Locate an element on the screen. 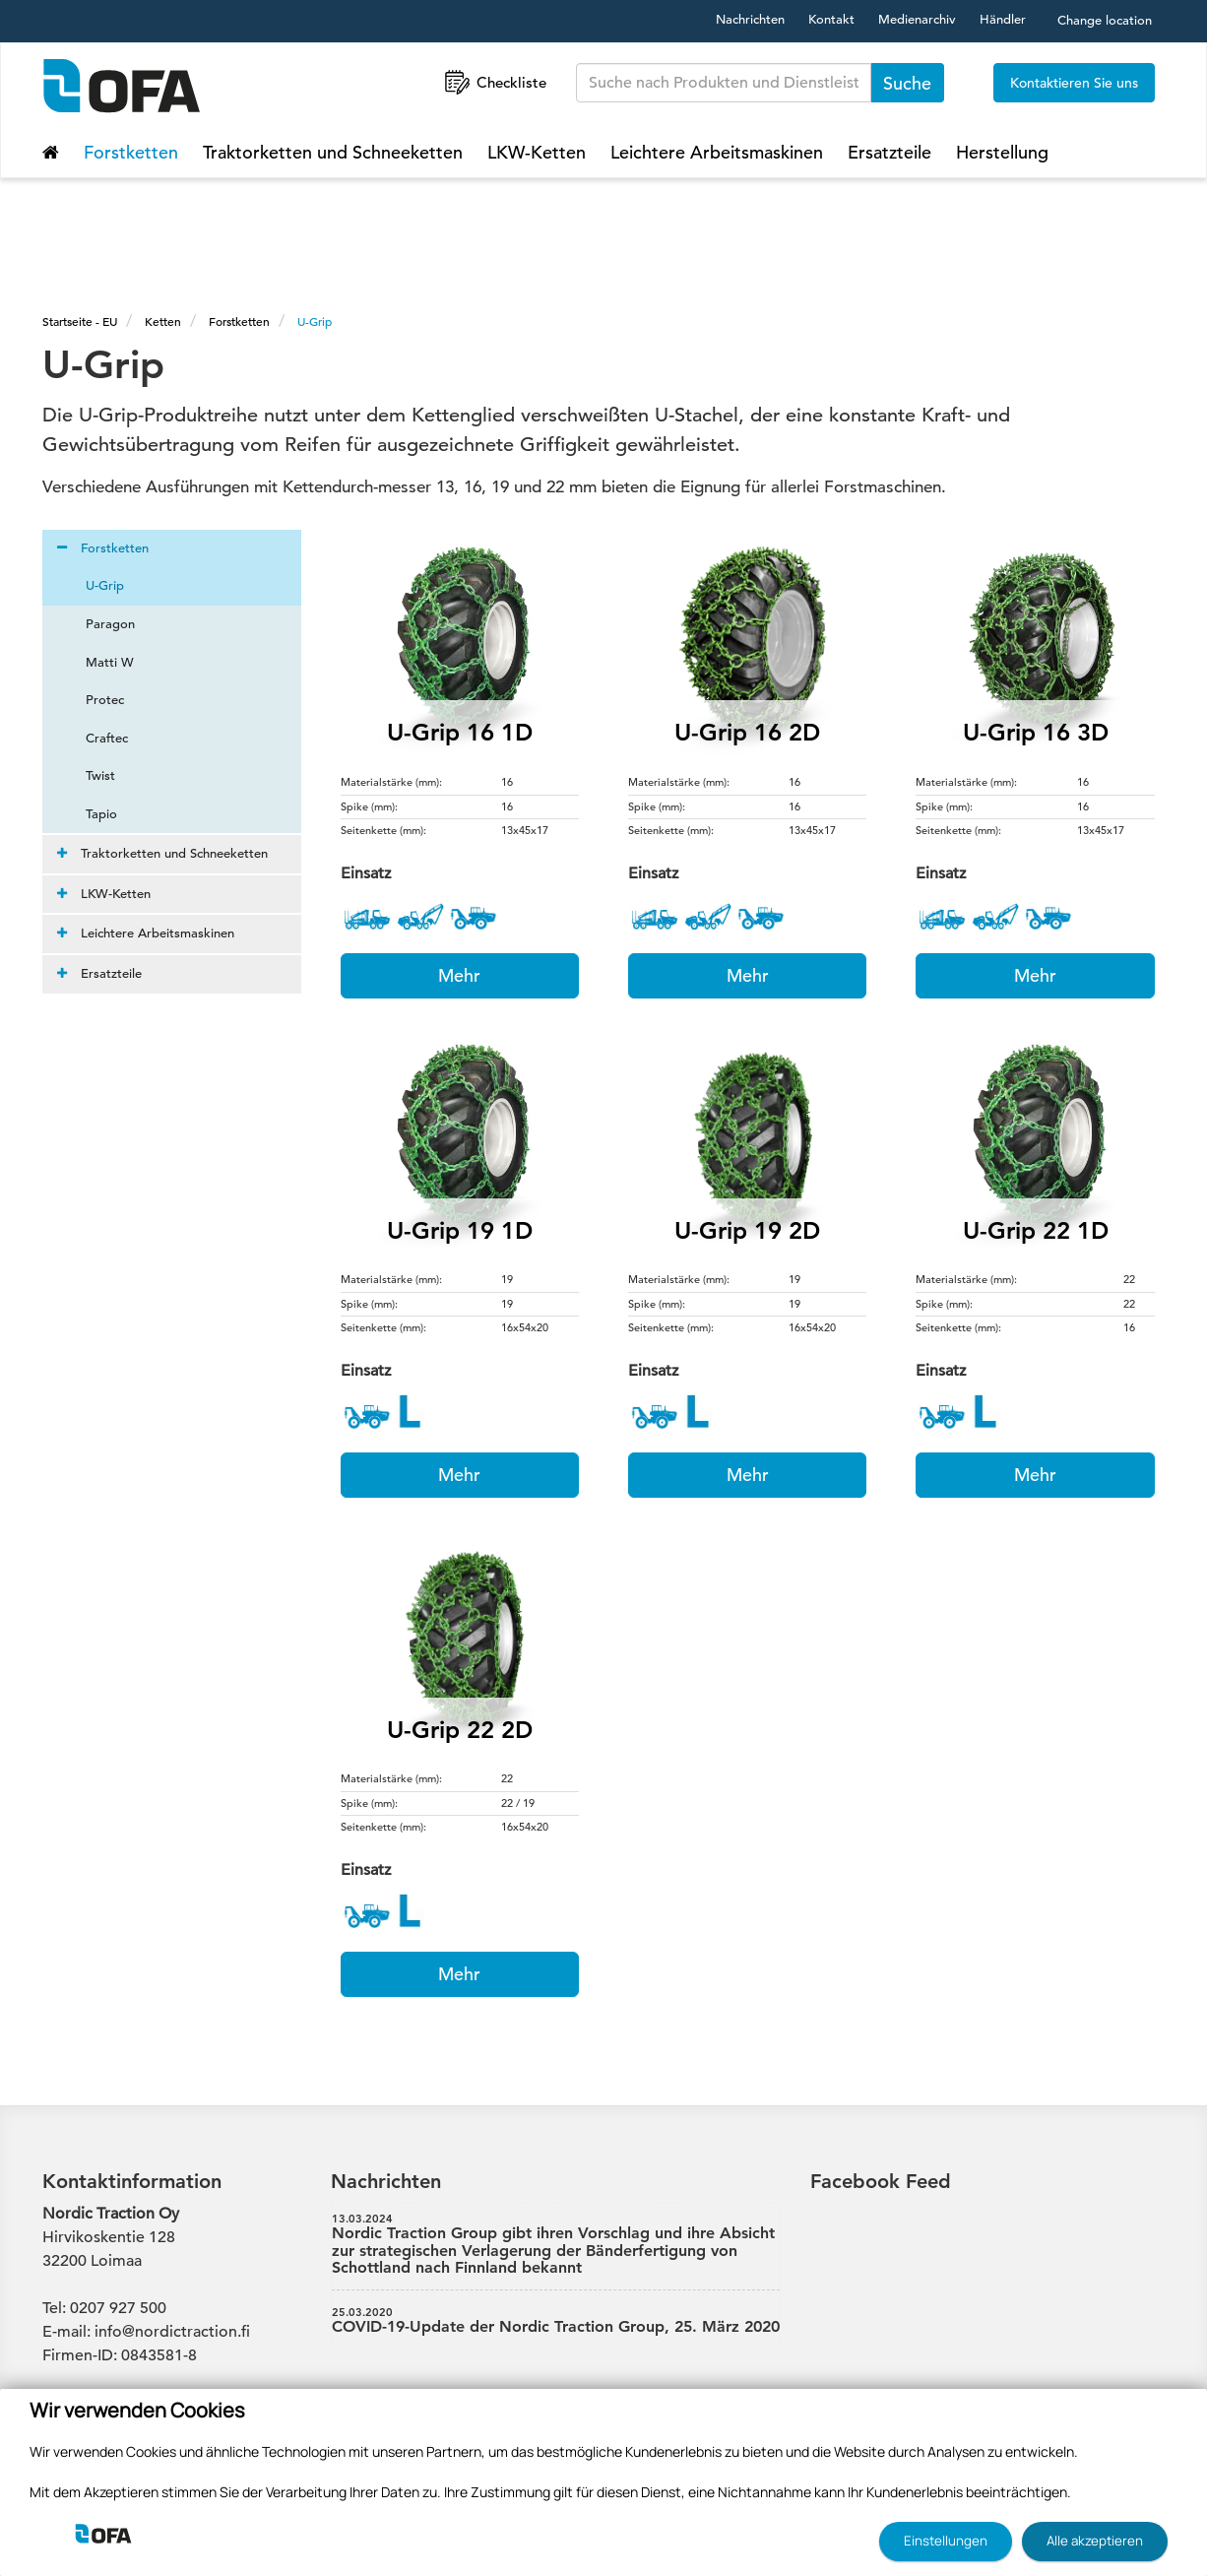 Image resolution: width=1207 pixels, height=2576 pixels. Suche is located at coordinates (907, 83).